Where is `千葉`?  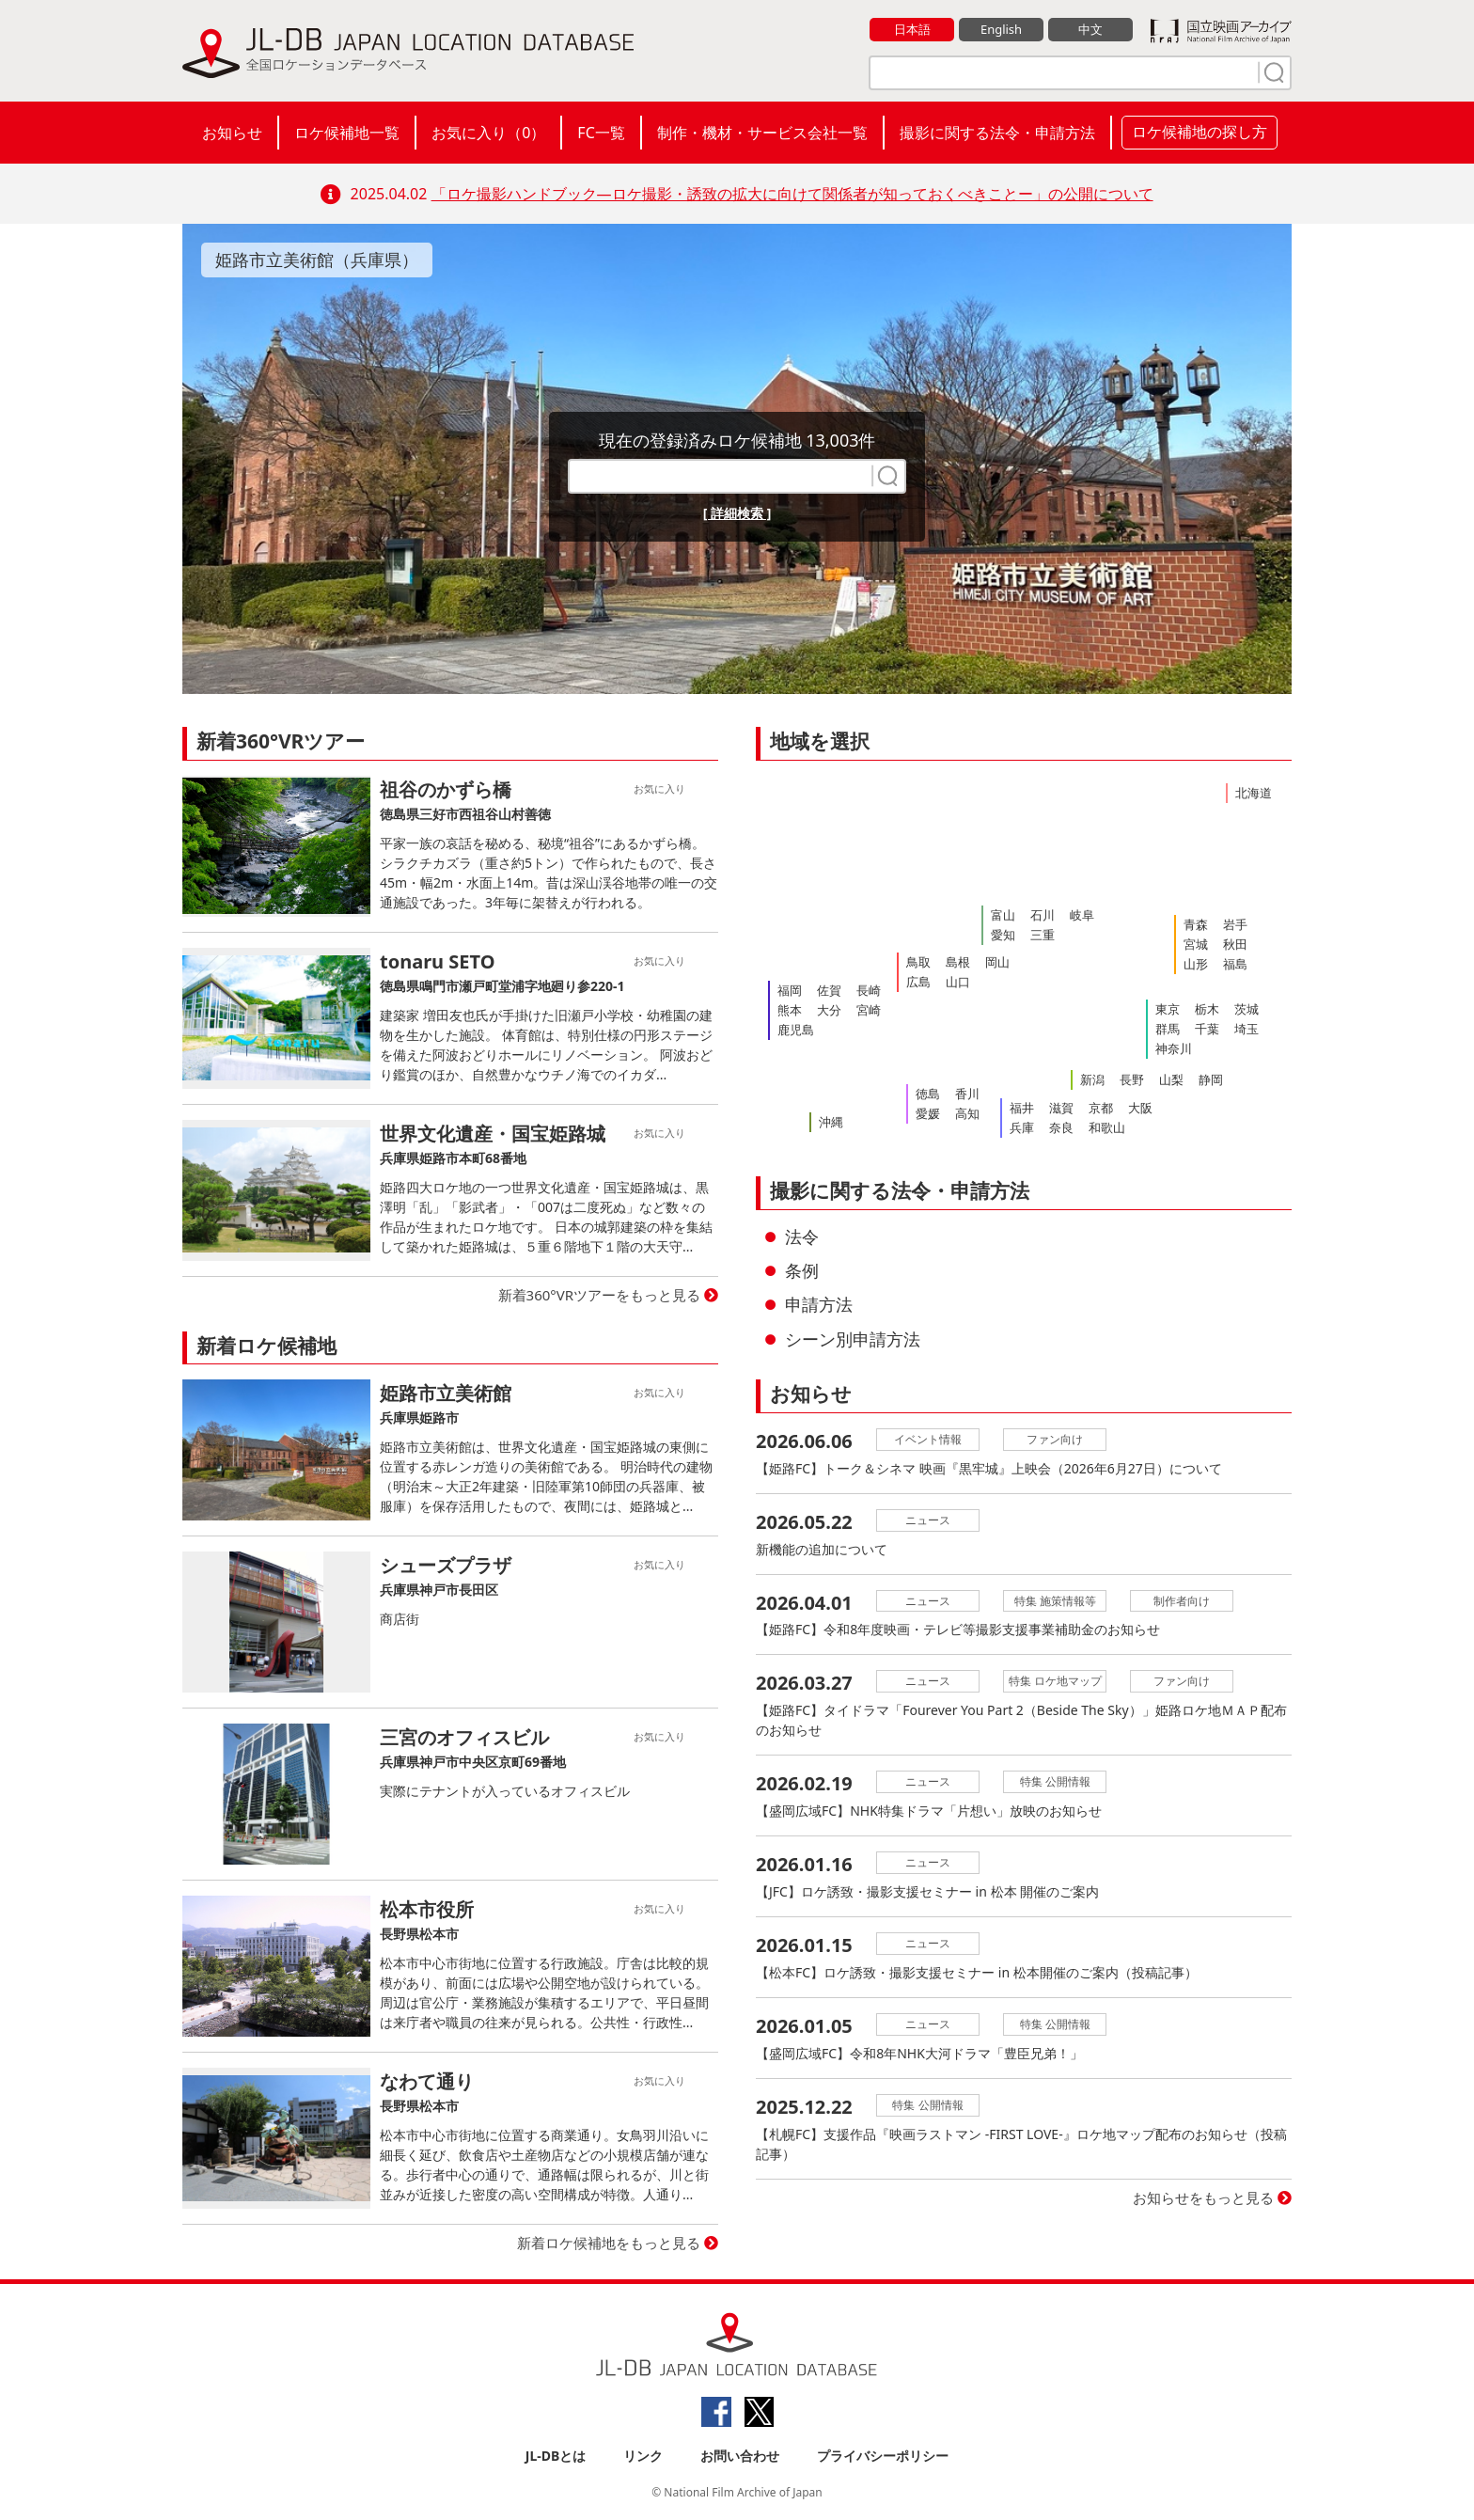 千葉 is located at coordinates (1207, 1028).